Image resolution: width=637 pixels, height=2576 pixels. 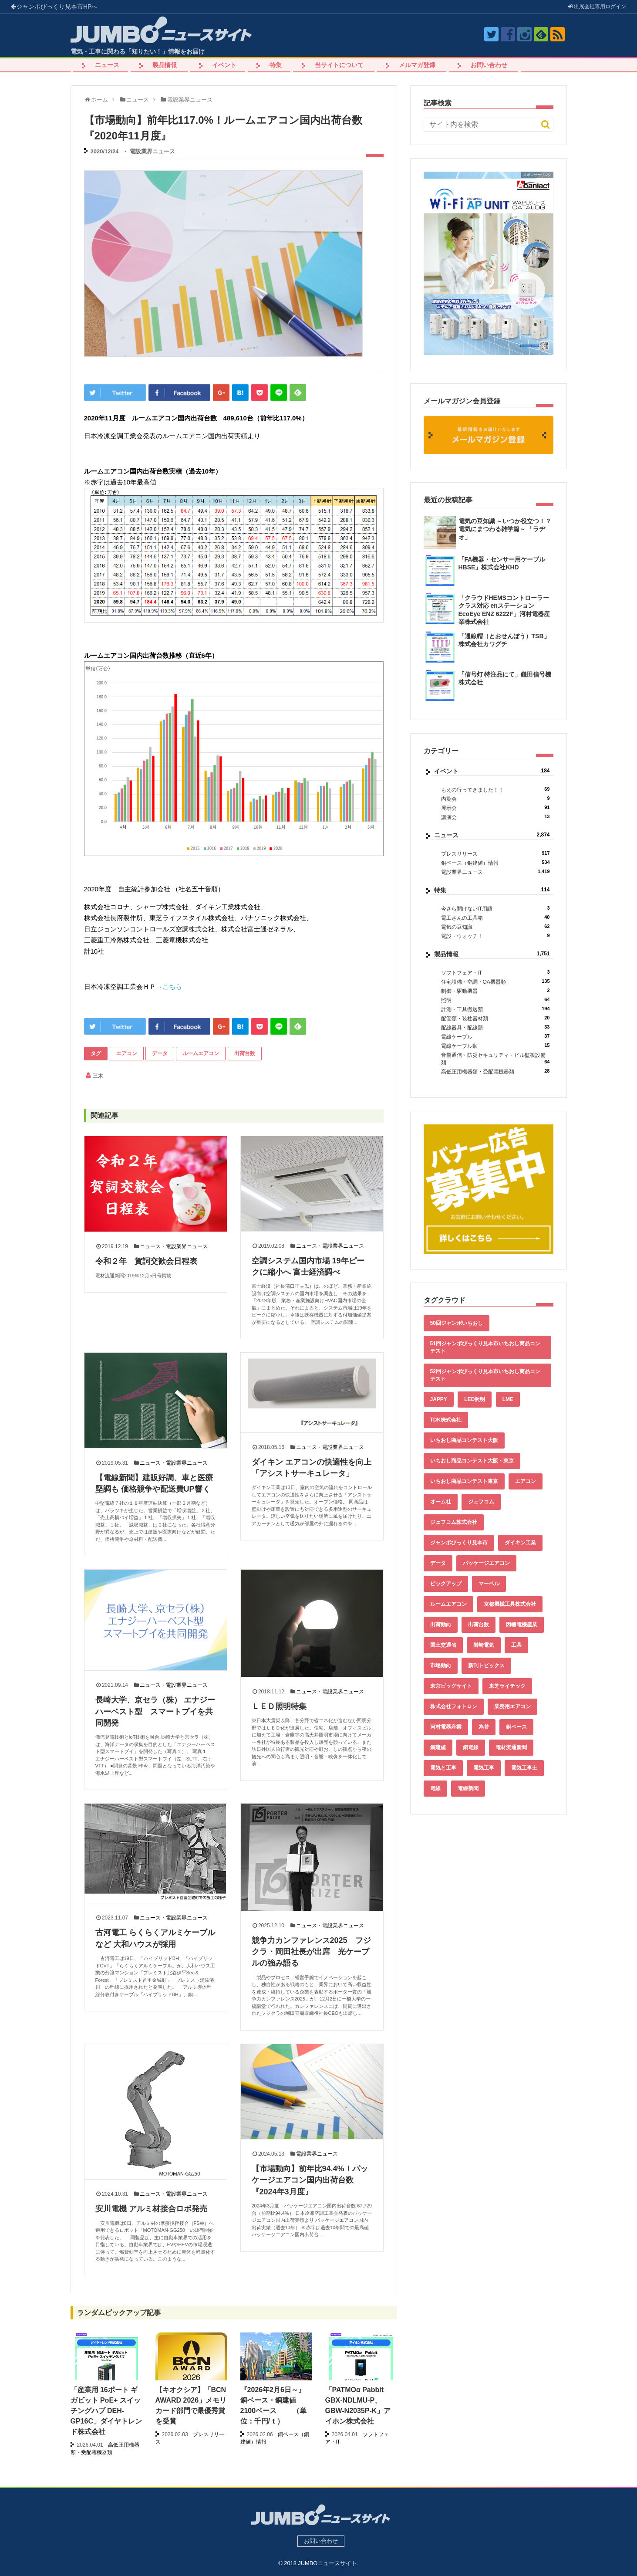 What do you see at coordinates (502, 563) in the screenshot?
I see `「FA機器・センサー用ケーブル HBSE」株式会社KHD` at bounding box center [502, 563].